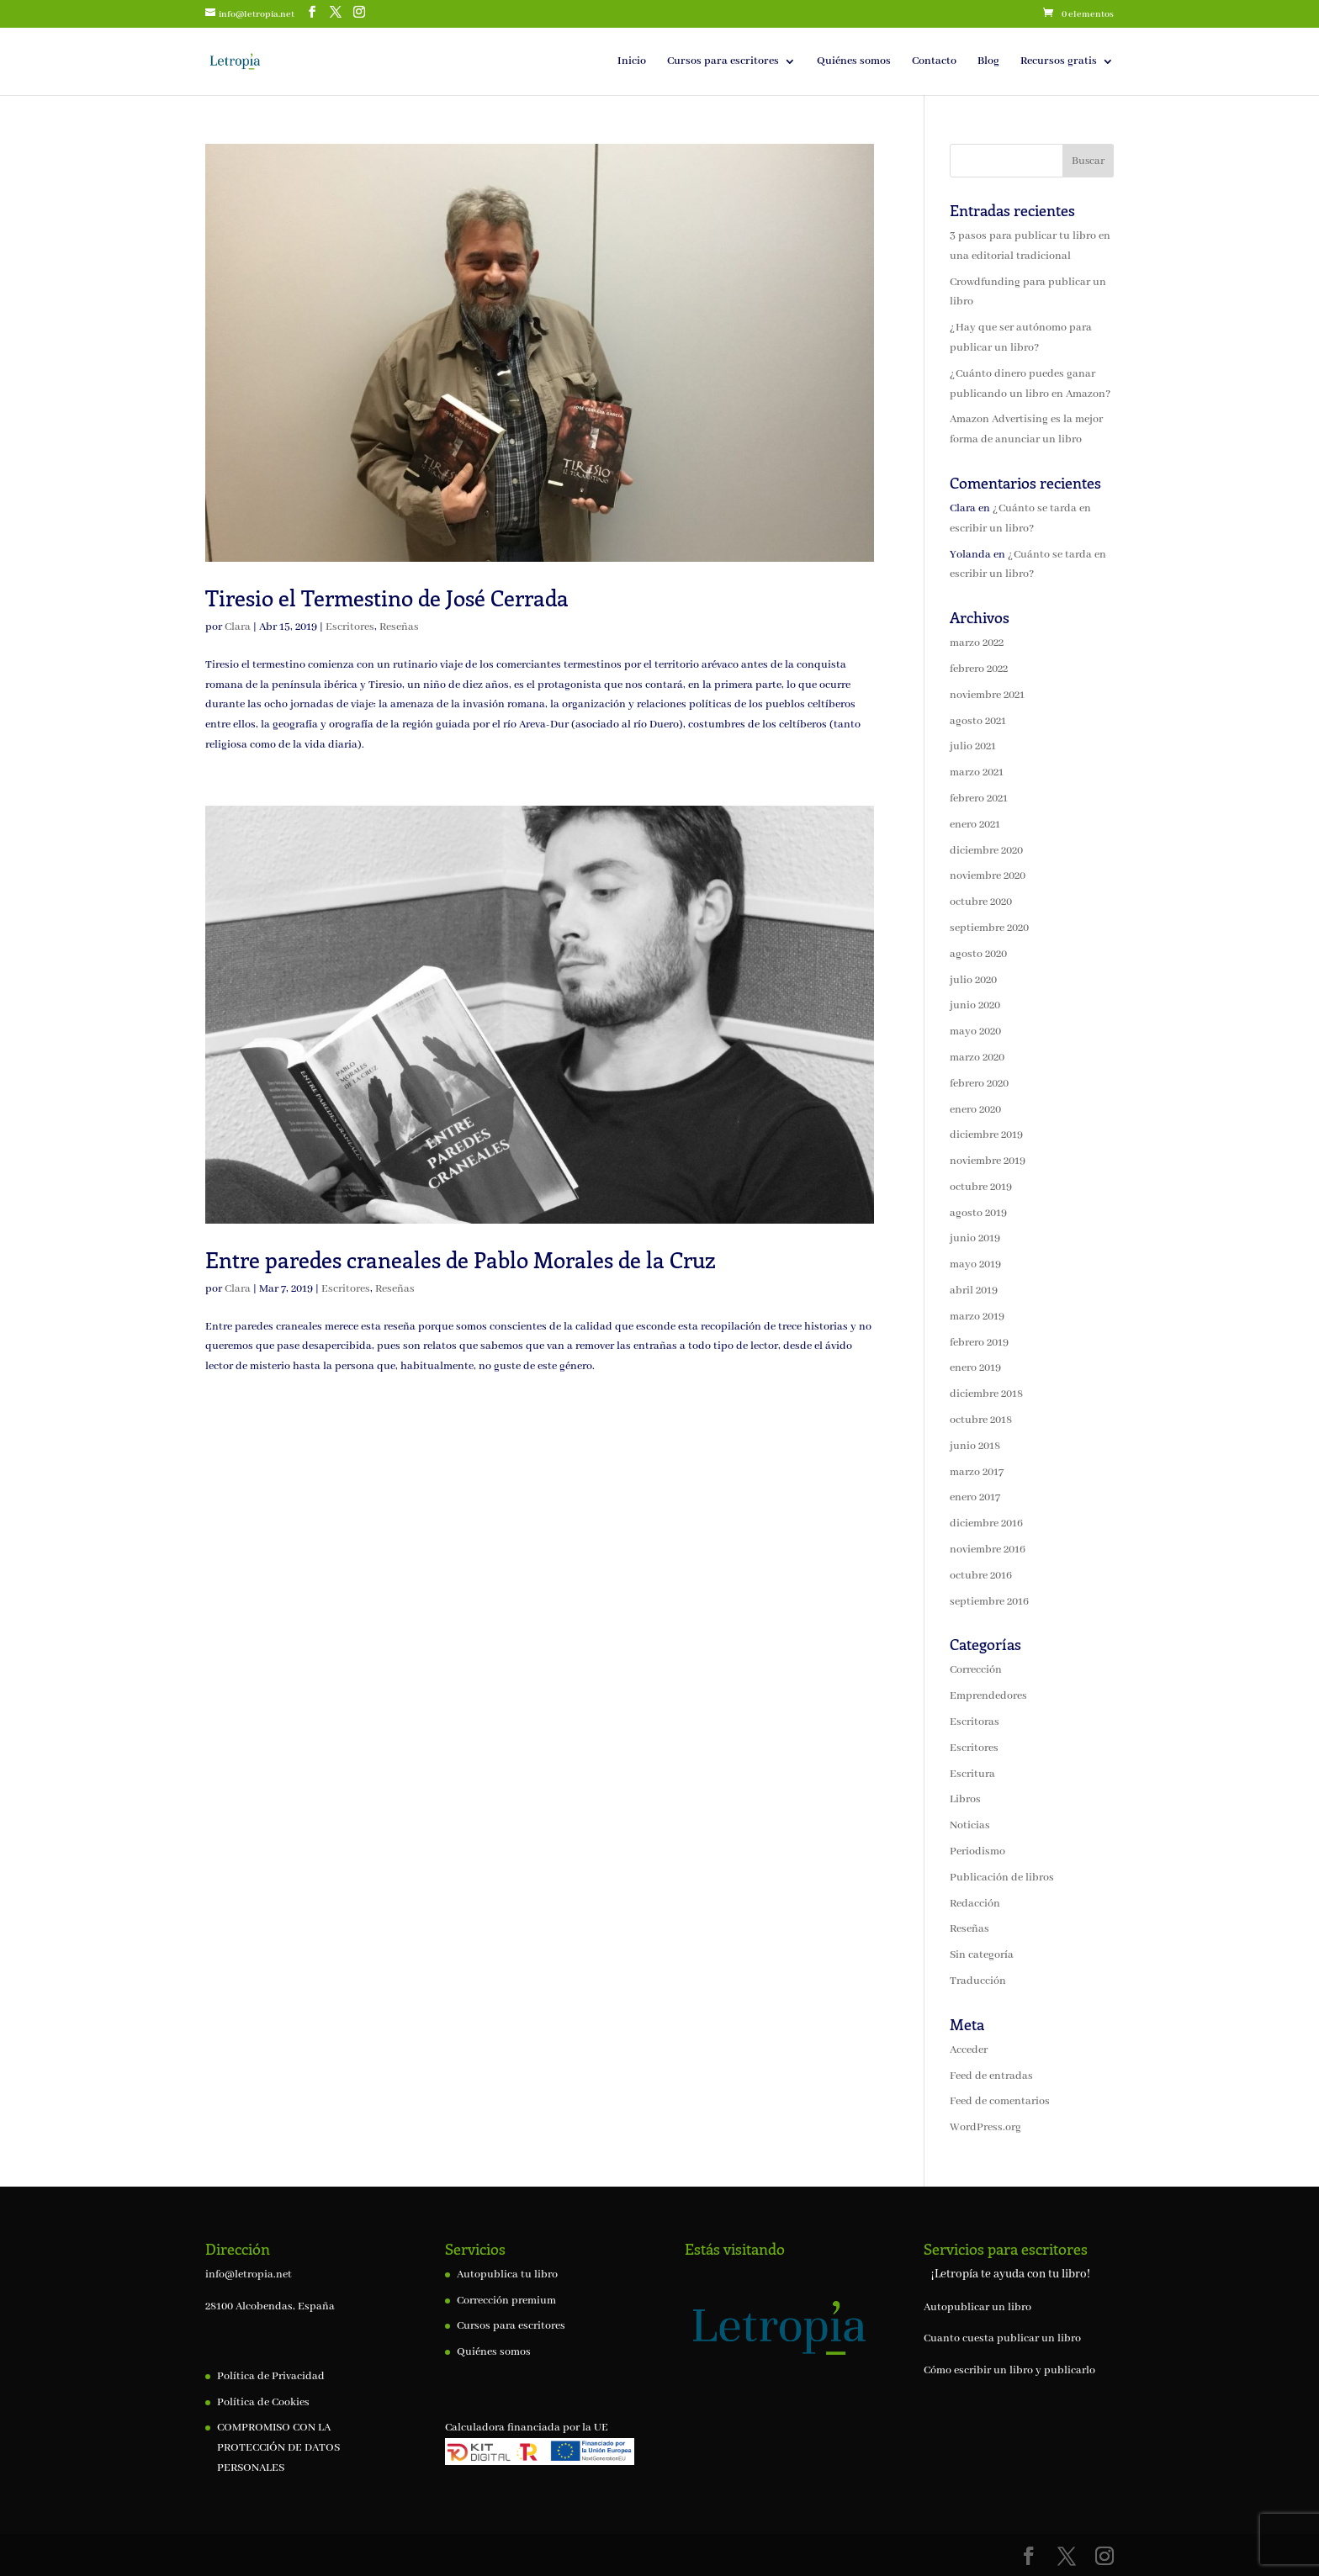 This screenshot has height=2576, width=1319. What do you see at coordinates (972, 1774) in the screenshot?
I see `Escritura` at bounding box center [972, 1774].